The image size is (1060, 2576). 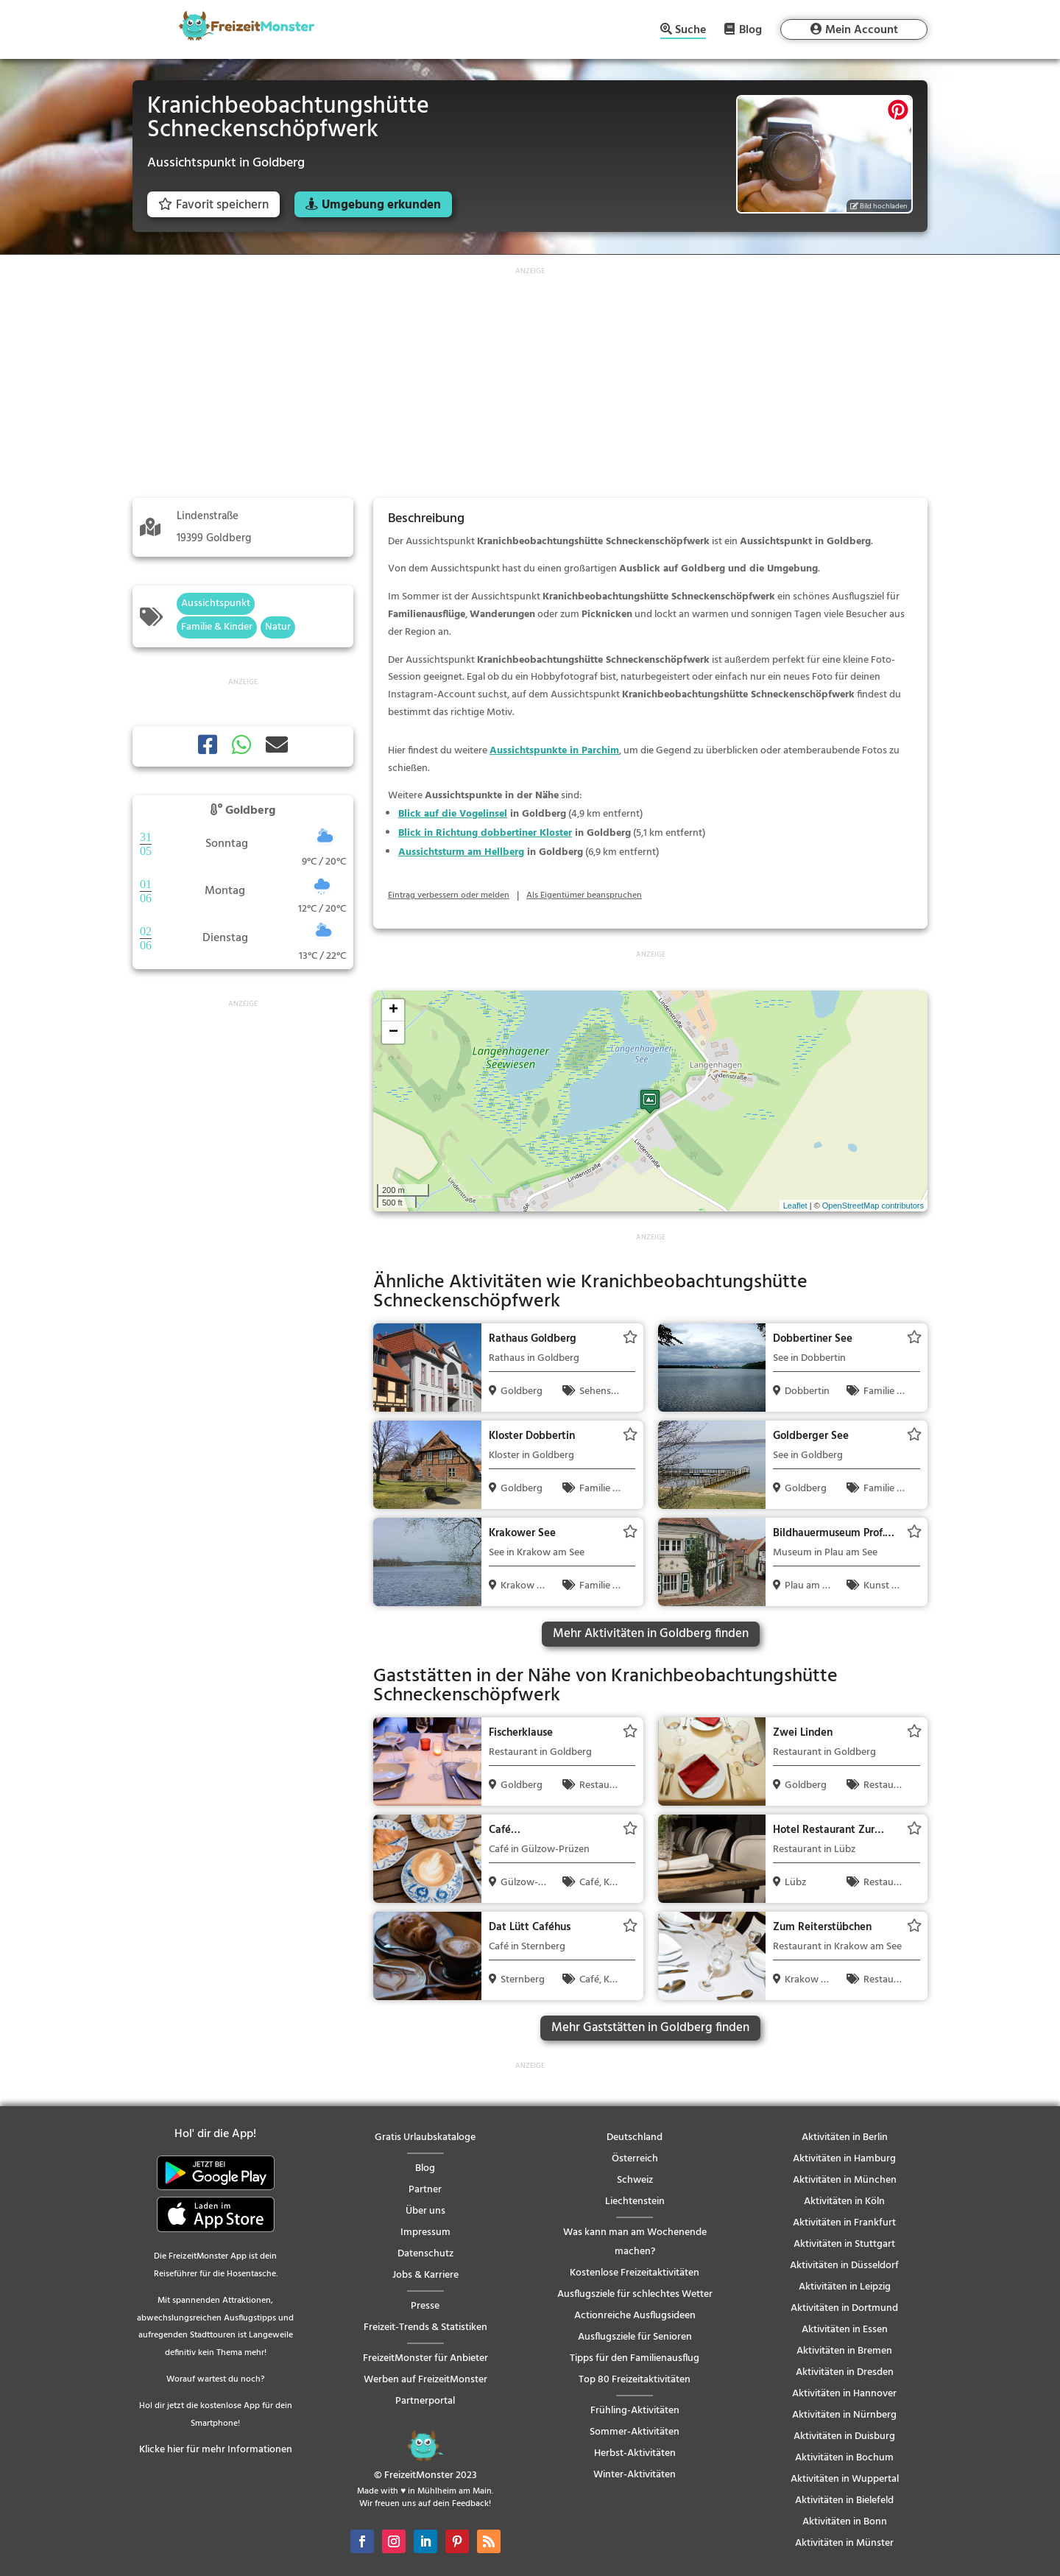 What do you see at coordinates (844, 2265) in the screenshot?
I see `Aktivitäten in Düsseldorf` at bounding box center [844, 2265].